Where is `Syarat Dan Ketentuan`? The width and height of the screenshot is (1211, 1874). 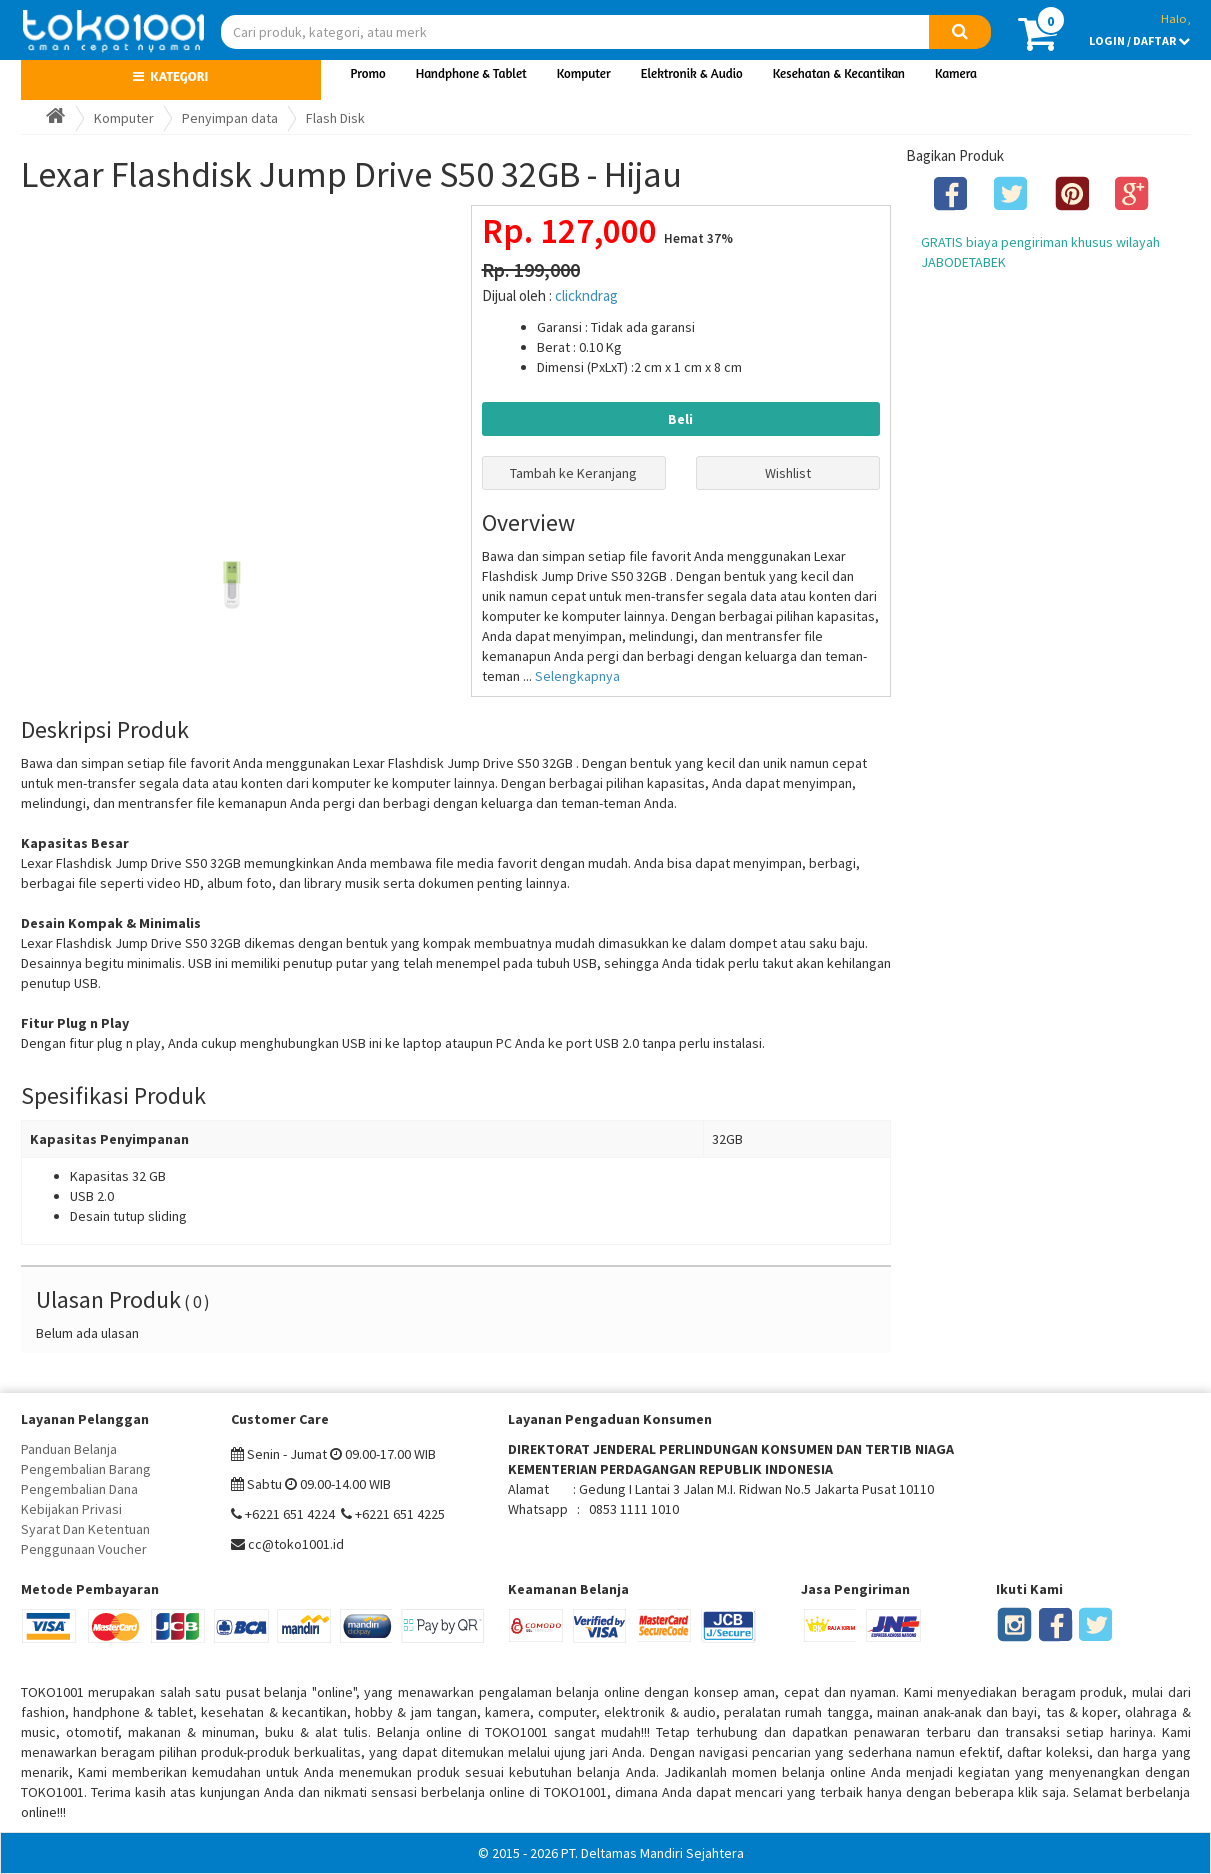 Syarat Dan Ketentuan is located at coordinates (85, 1529).